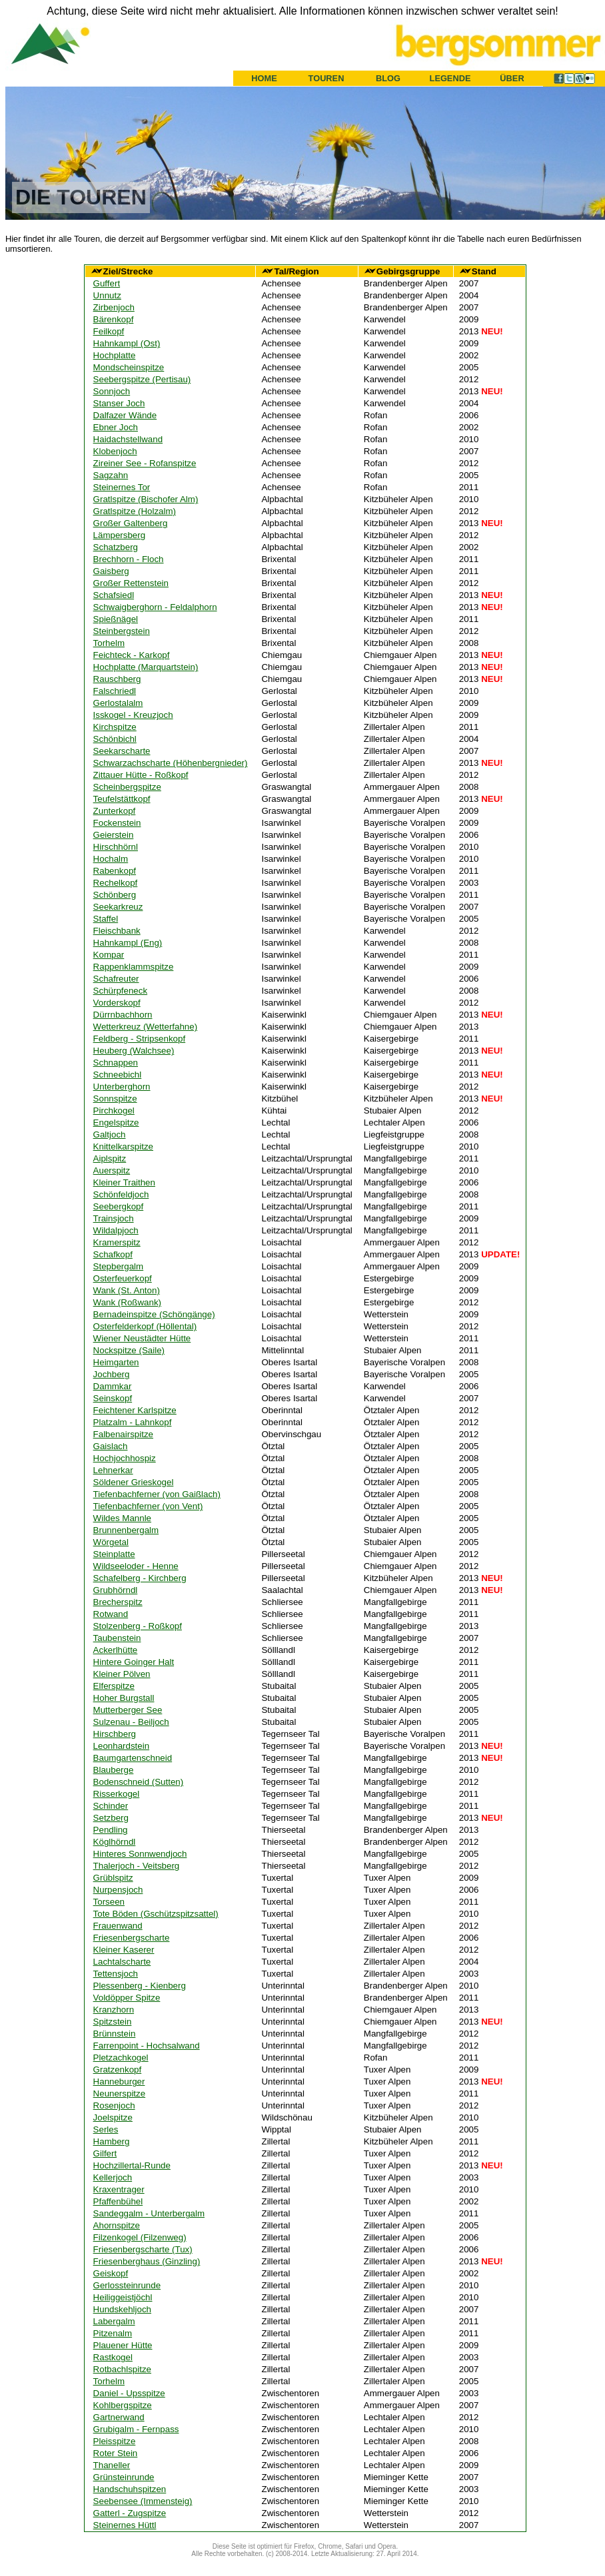 This screenshot has width=605, height=2576. I want to click on Baumgartenschneid, so click(133, 1758).